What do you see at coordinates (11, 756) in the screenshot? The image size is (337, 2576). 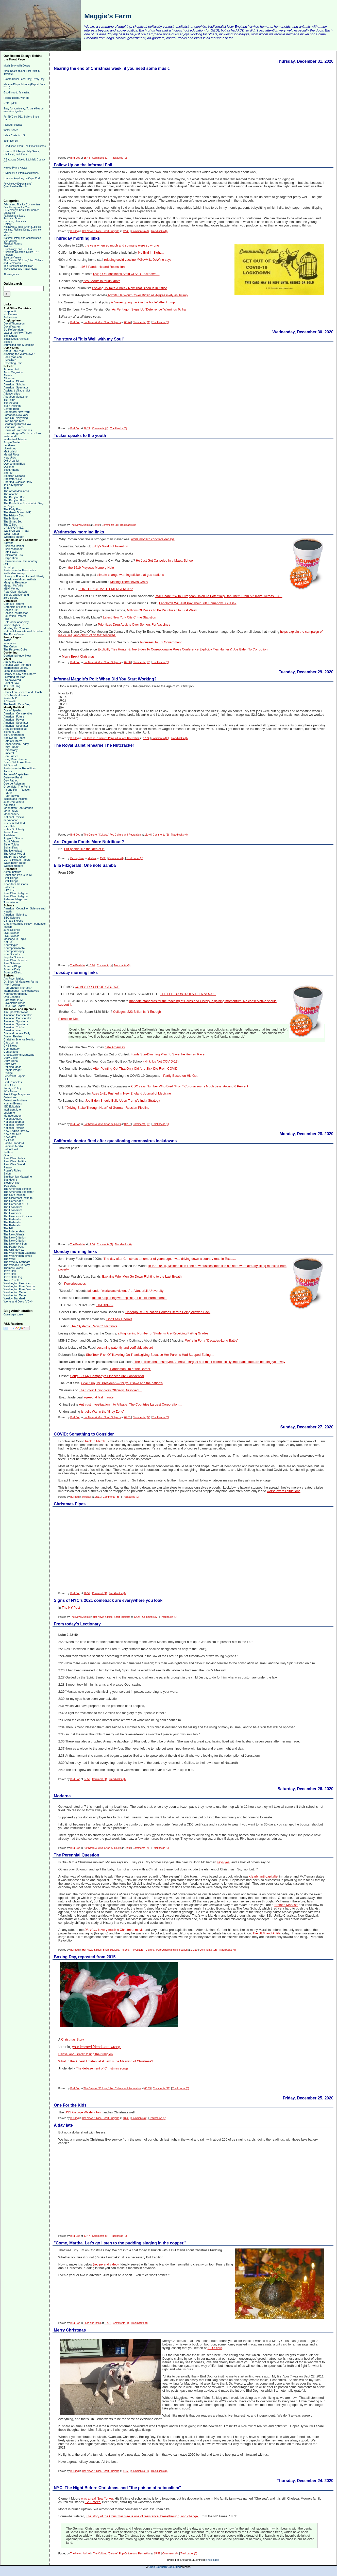 I see `Don Surber` at bounding box center [11, 756].